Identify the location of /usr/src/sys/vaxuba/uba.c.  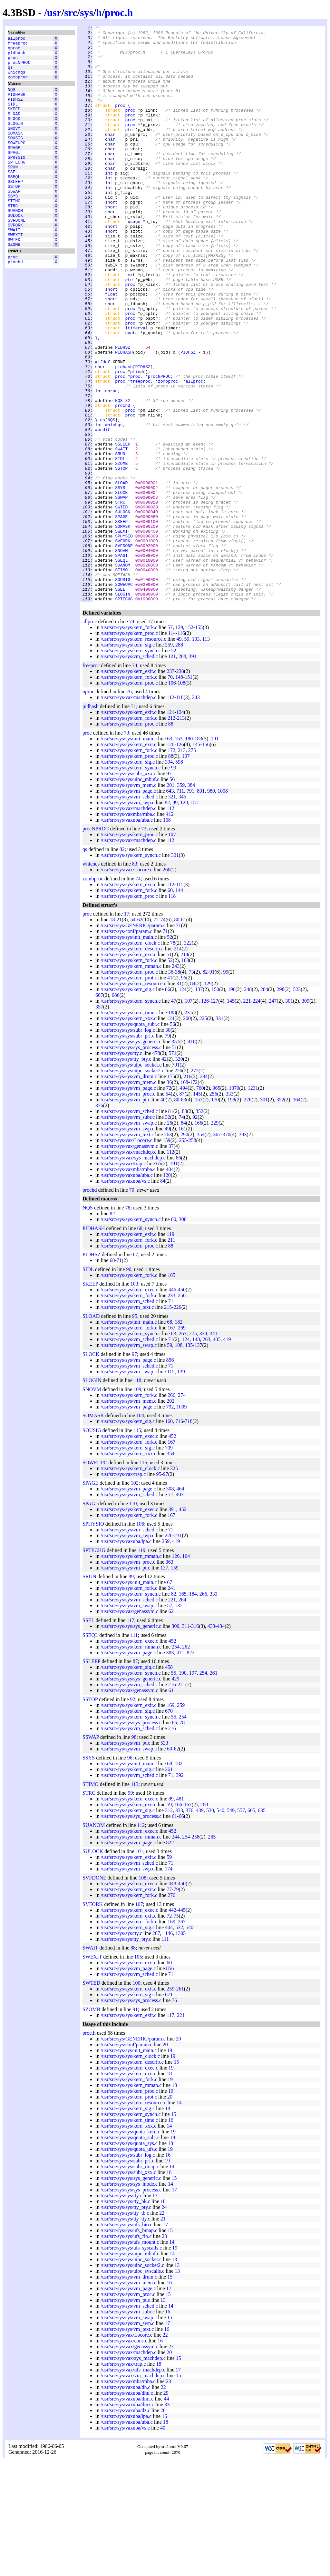
(126, 935).